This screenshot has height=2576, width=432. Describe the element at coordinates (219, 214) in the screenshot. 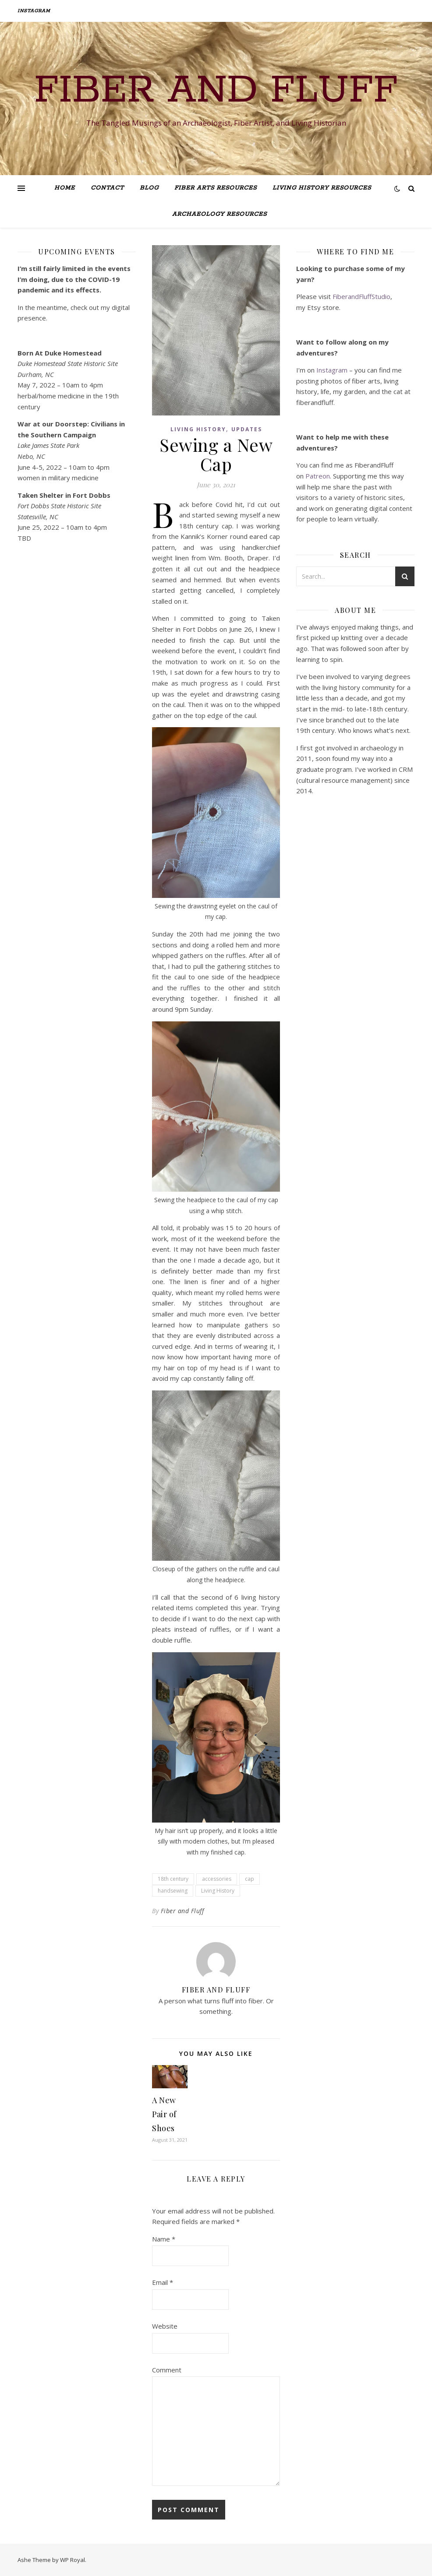

I see `Archaeology Resources` at that location.